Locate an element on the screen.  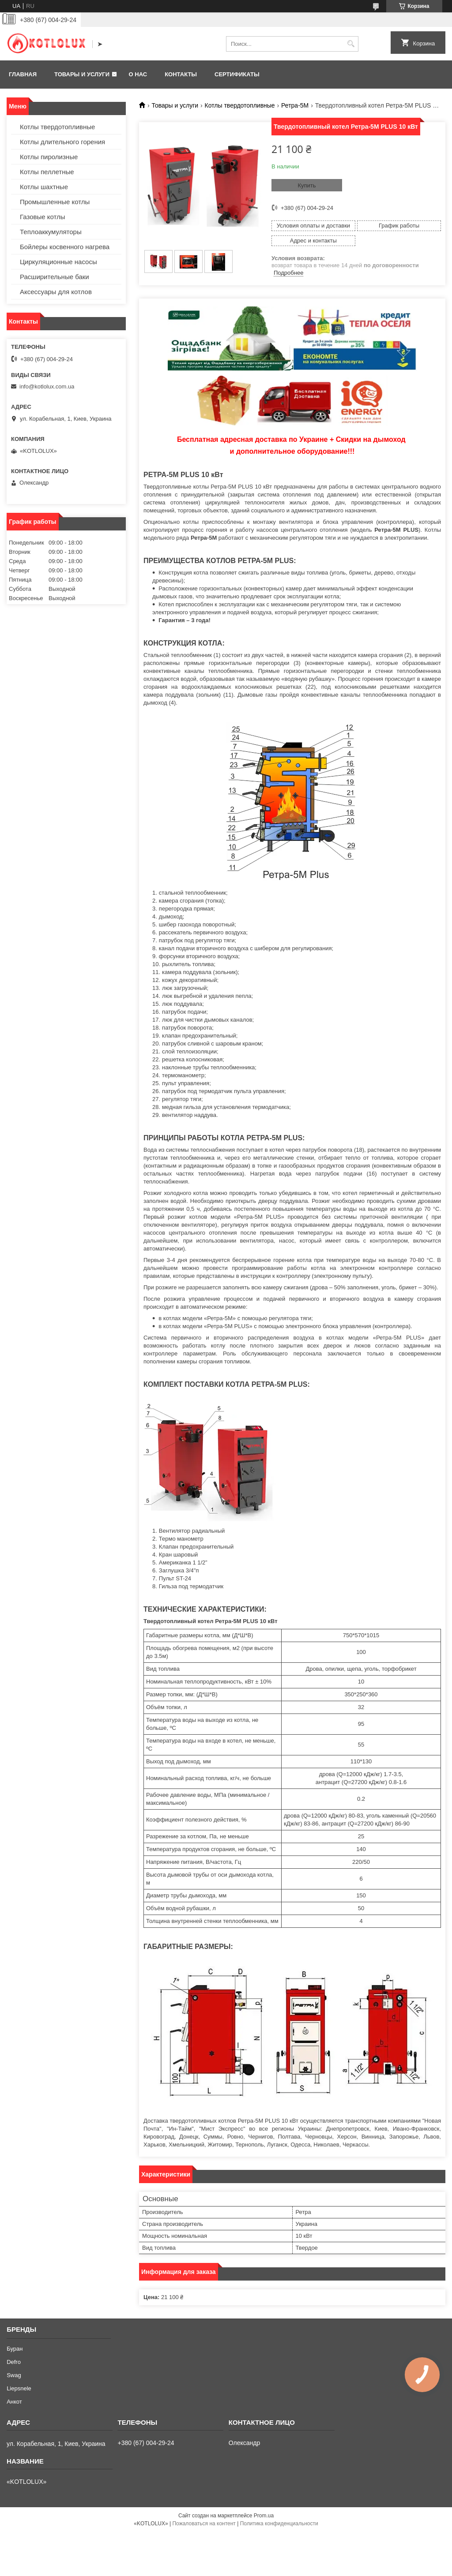
Котлы пиролизные is located at coordinates (49, 157).